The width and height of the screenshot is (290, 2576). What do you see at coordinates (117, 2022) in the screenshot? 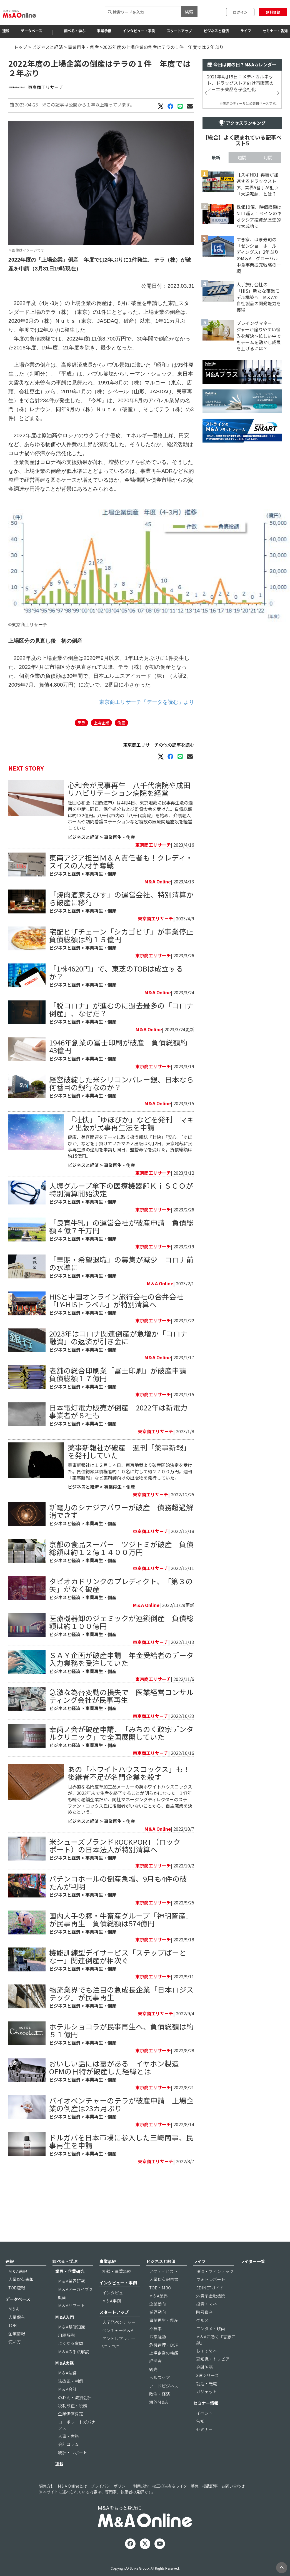
I see `機能訓練型デイサービス「ステップぱーとなー」関連倒産が相次ぐ` at bounding box center [117, 2022].